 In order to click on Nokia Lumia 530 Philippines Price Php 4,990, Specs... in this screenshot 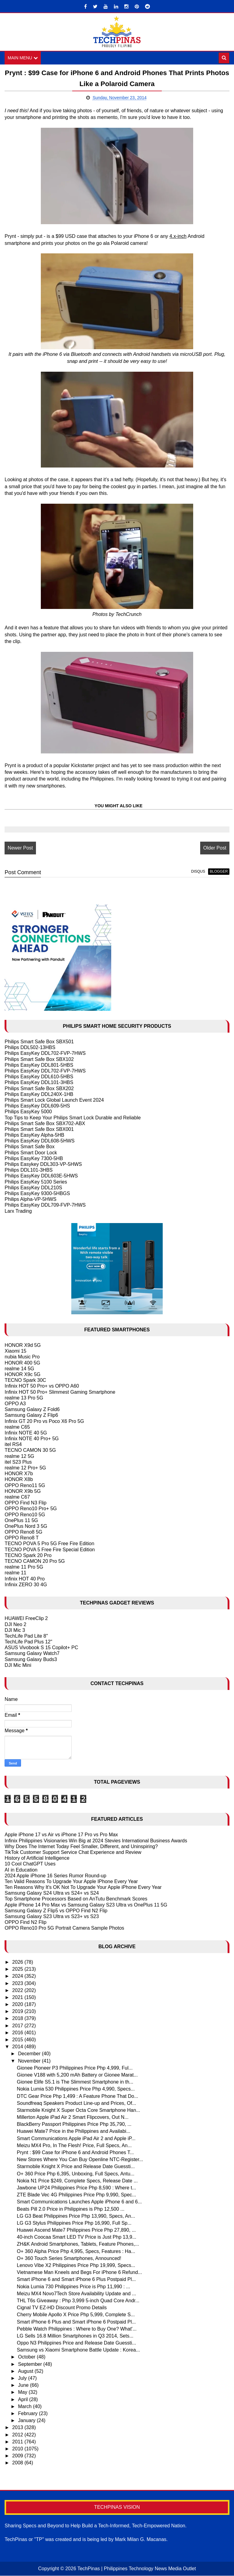, I will do `click(76, 2089)`.